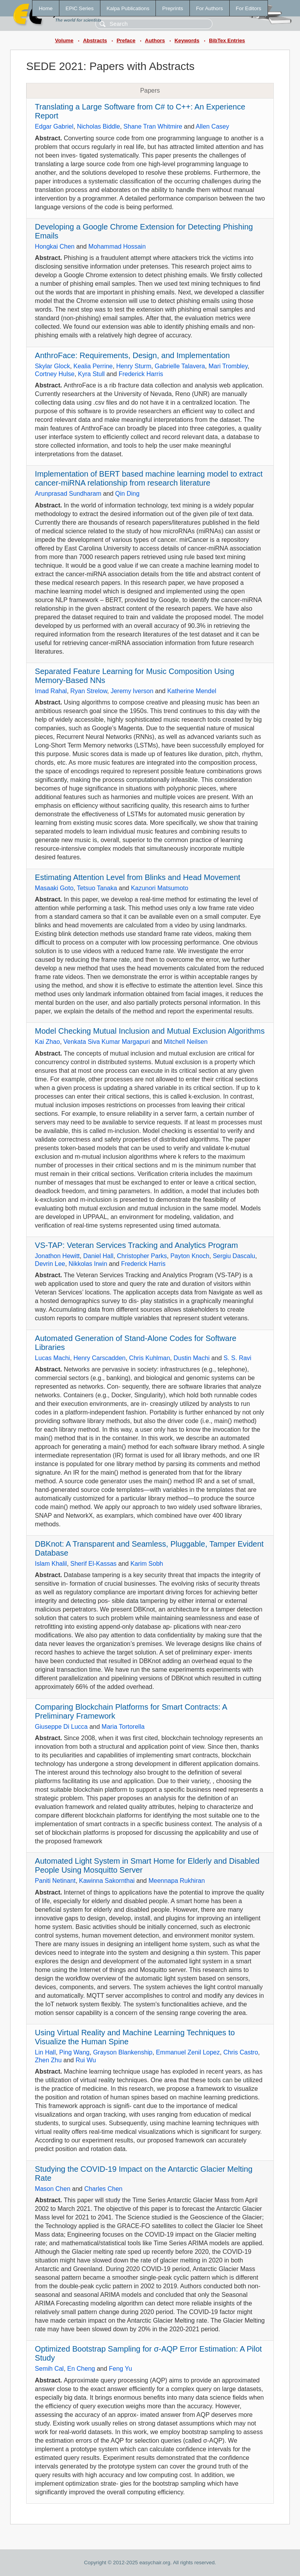  I want to click on Estimating Attention Level from Blinks and Head Movement, so click(137, 877).